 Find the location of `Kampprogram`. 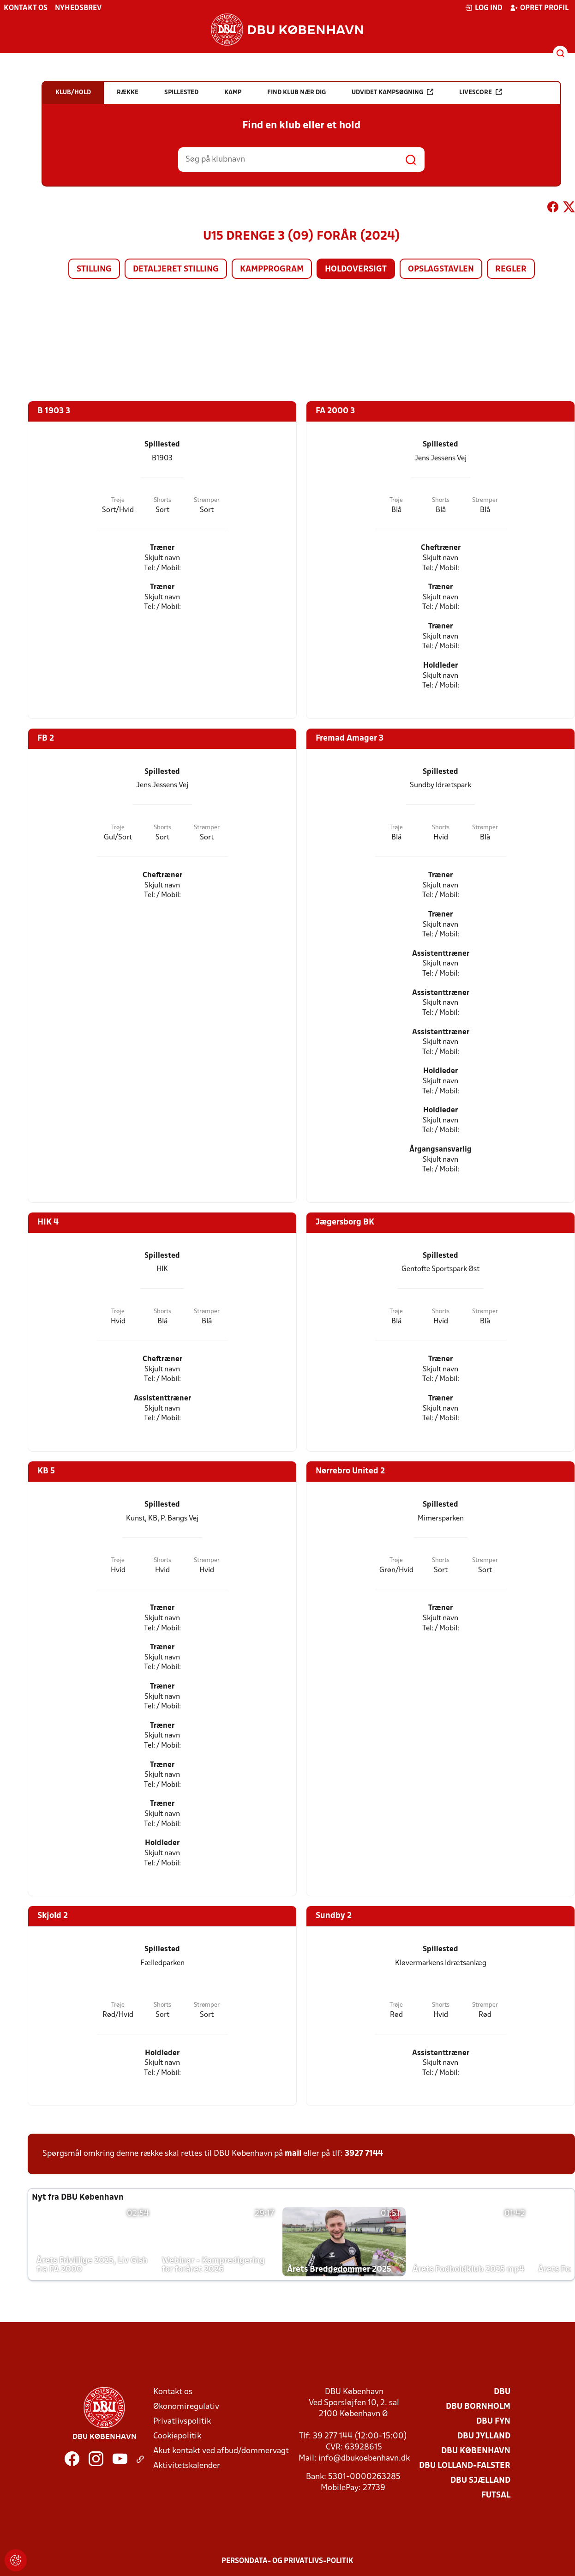

Kampprogram is located at coordinates (272, 269).